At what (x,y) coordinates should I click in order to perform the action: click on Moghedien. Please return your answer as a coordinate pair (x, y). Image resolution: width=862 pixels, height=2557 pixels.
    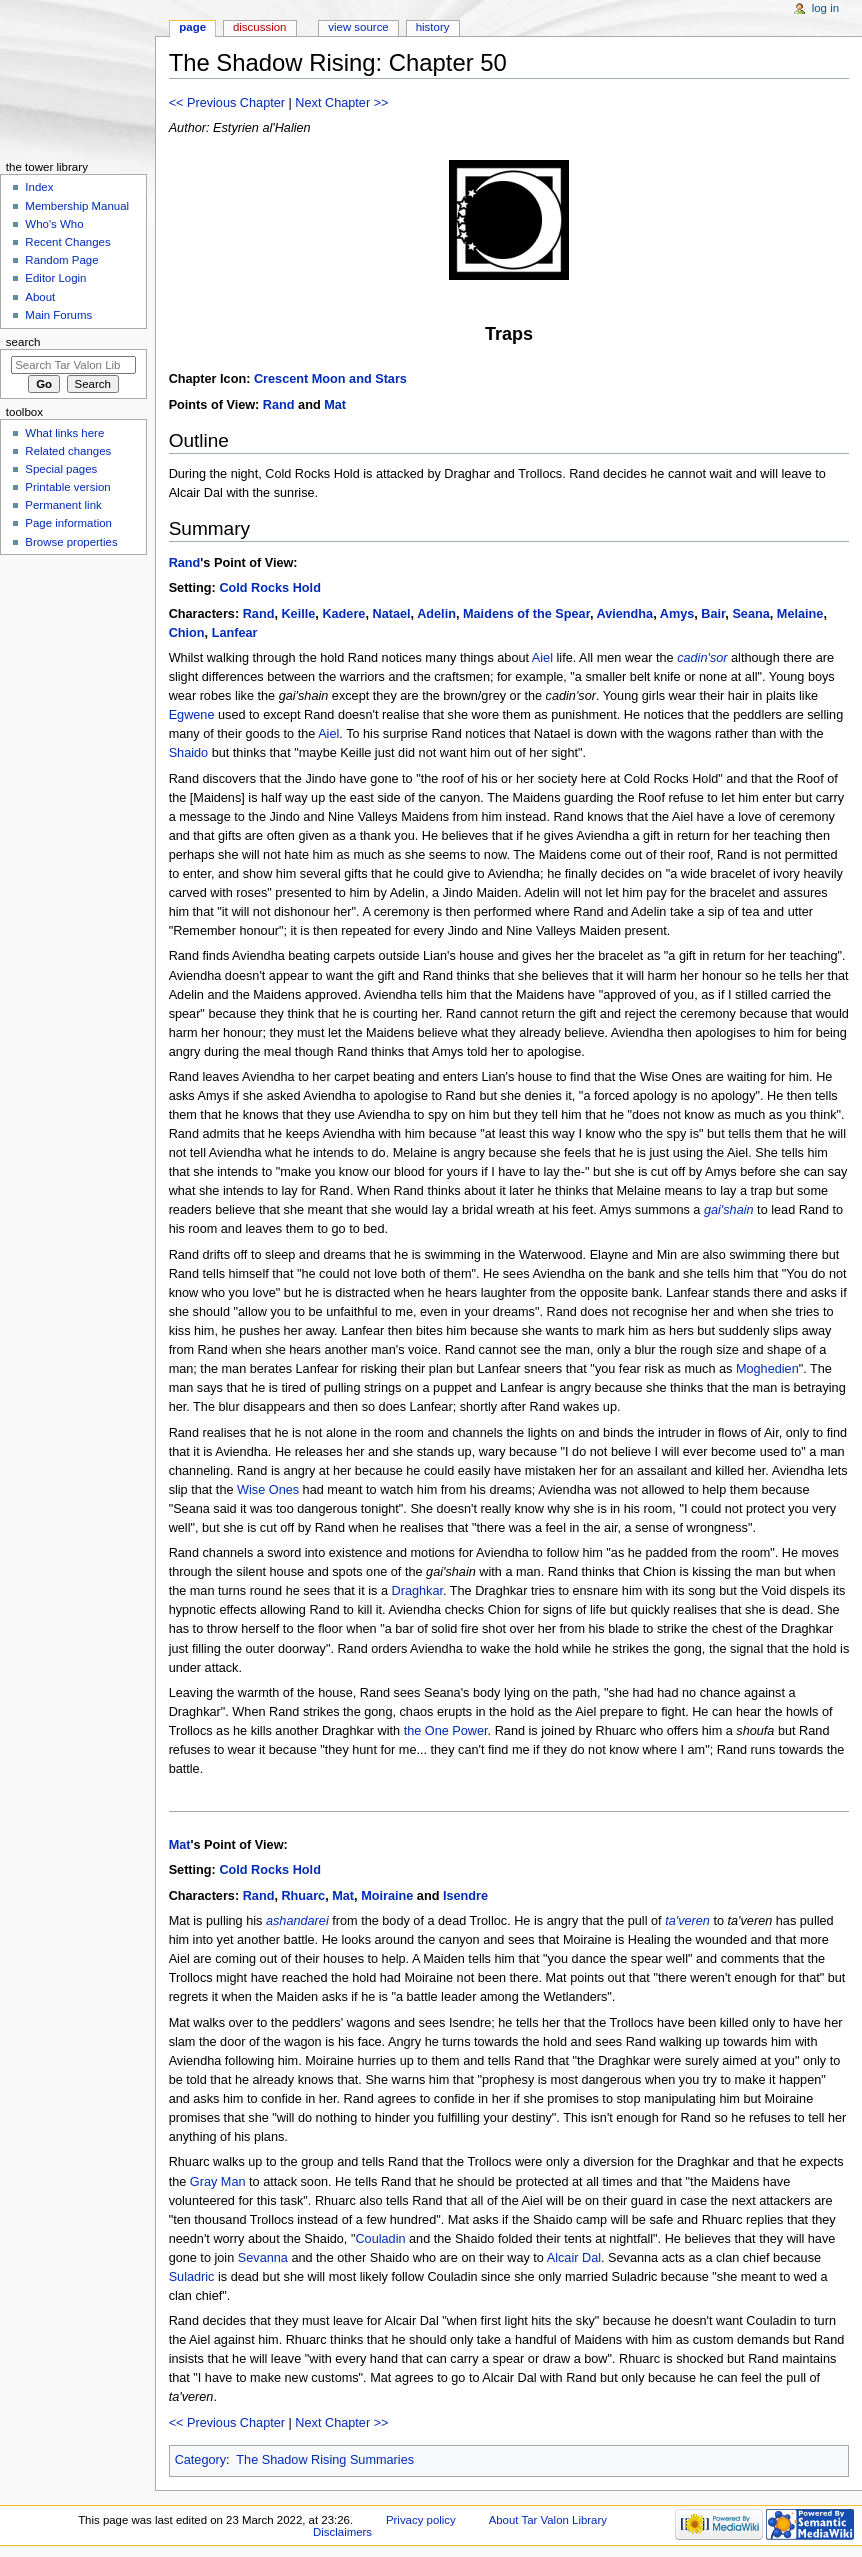
    Looking at the image, I should click on (767, 1369).